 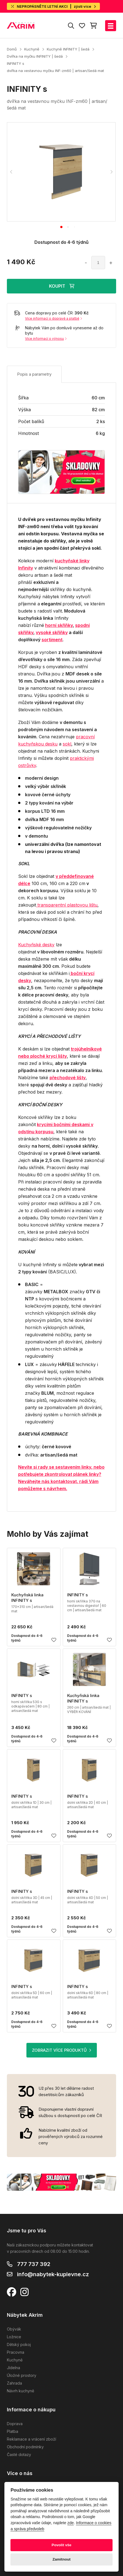 I want to click on Popis a parametry, so click(x=34, y=374).